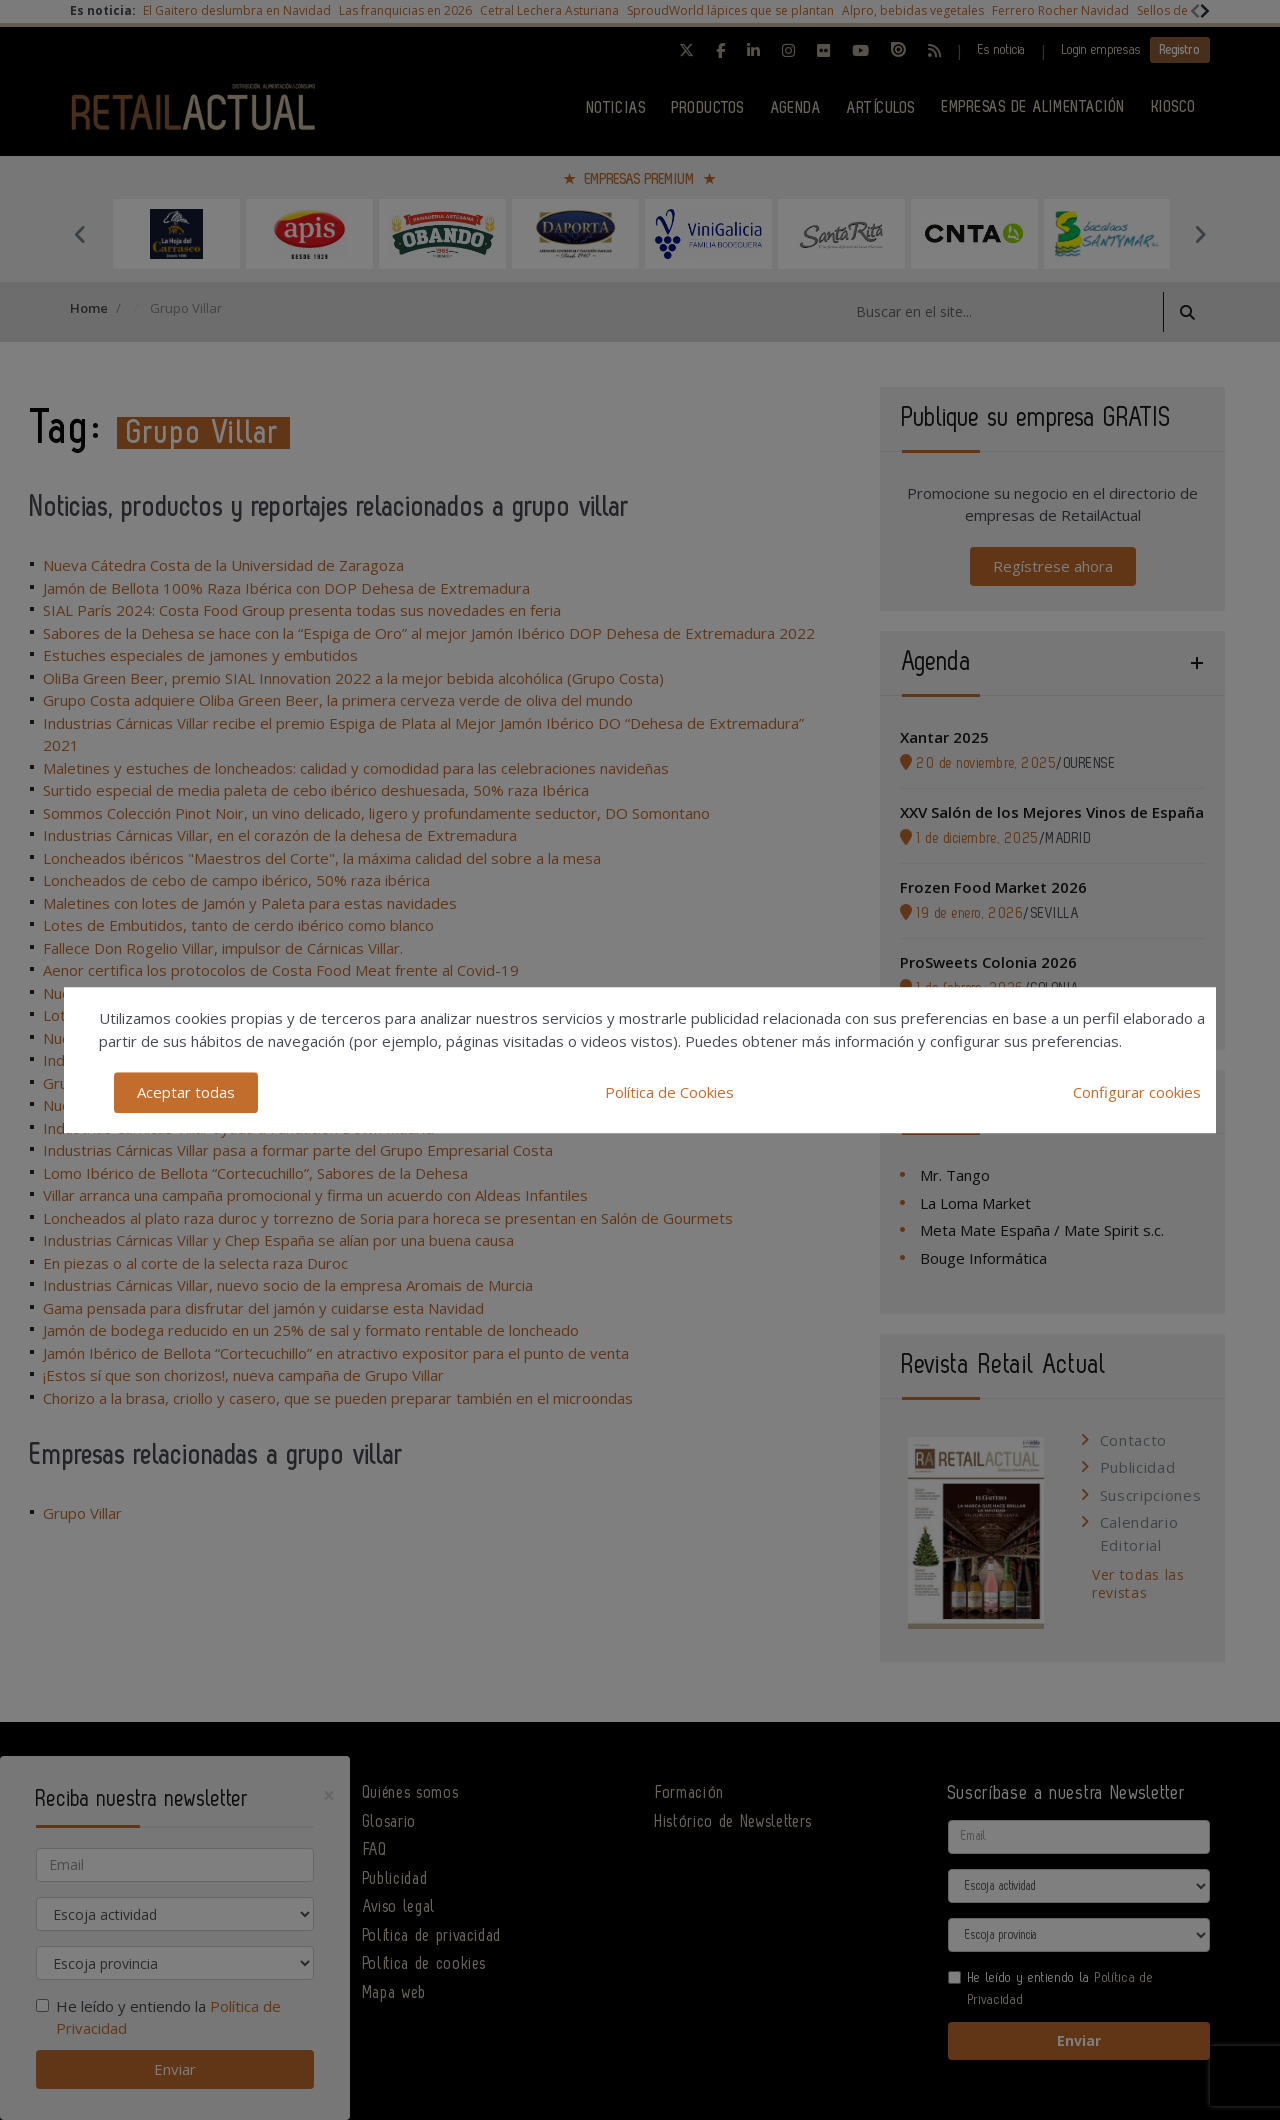 The width and height of the screenshot is (1280, 2120). What do you see at coordinates (669, 1092) in the screenshot?
I see `Política de Cookies` at bounding box center [669, 1092].